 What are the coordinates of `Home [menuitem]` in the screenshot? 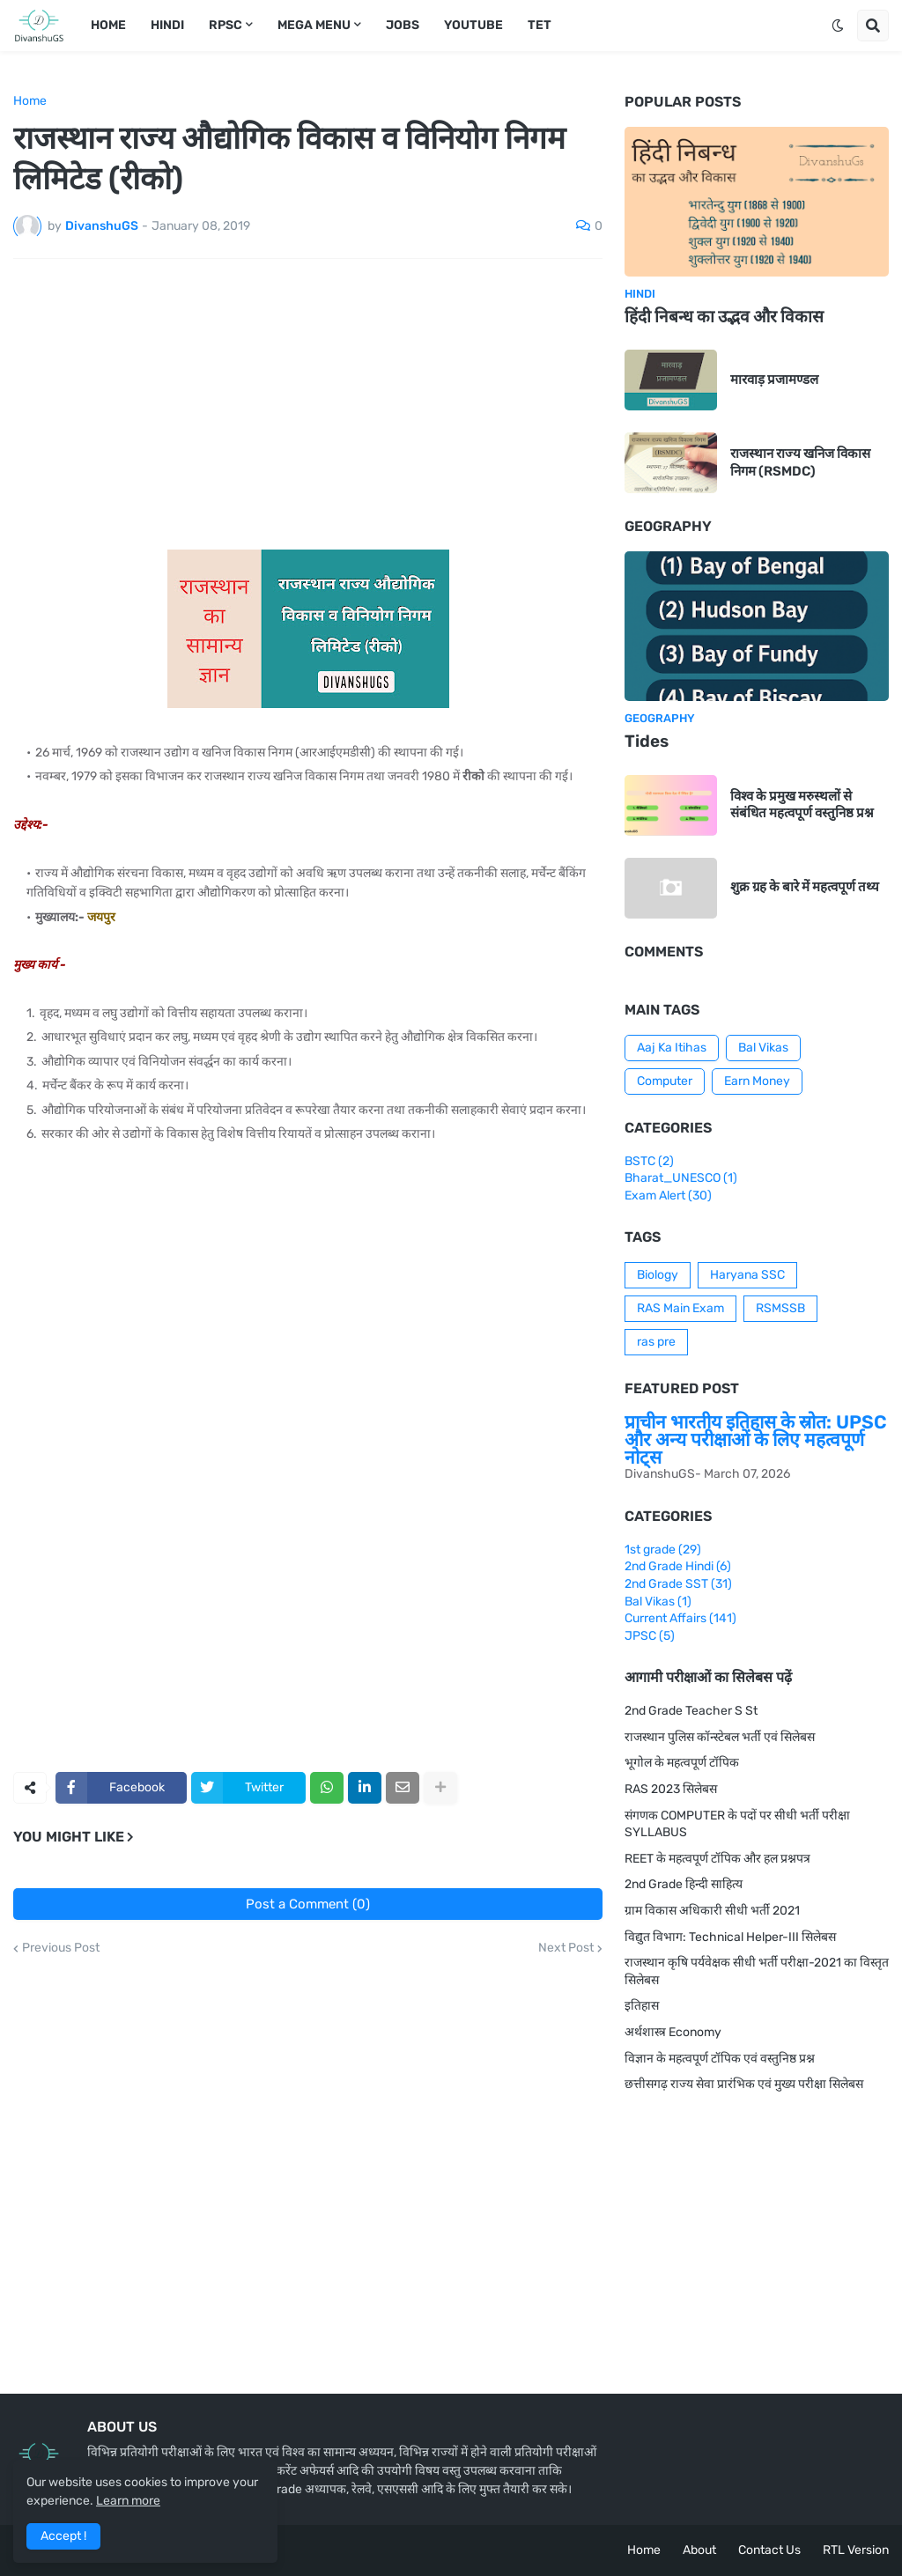 It's located at (108, 25).